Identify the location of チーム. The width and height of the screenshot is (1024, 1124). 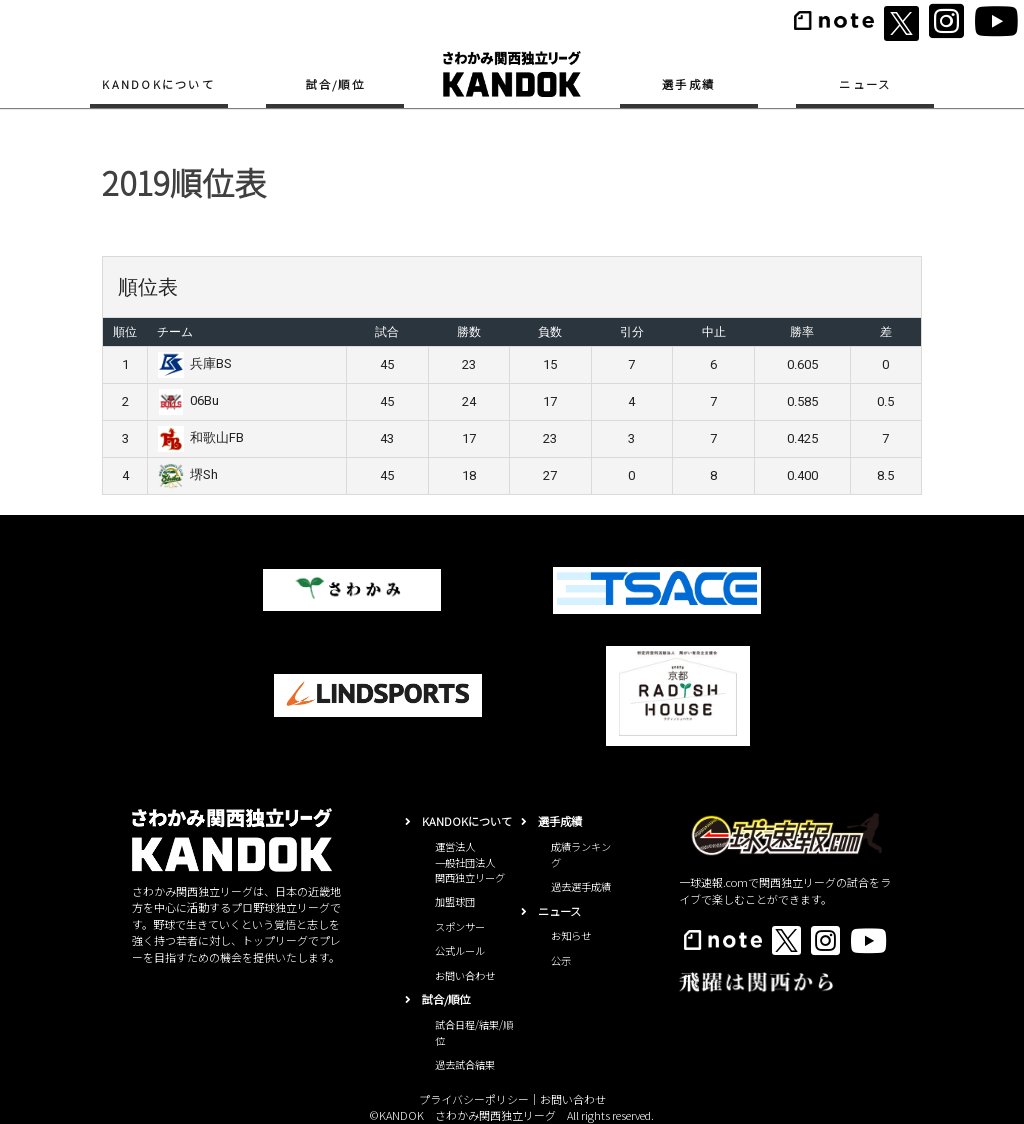
(175, 332).